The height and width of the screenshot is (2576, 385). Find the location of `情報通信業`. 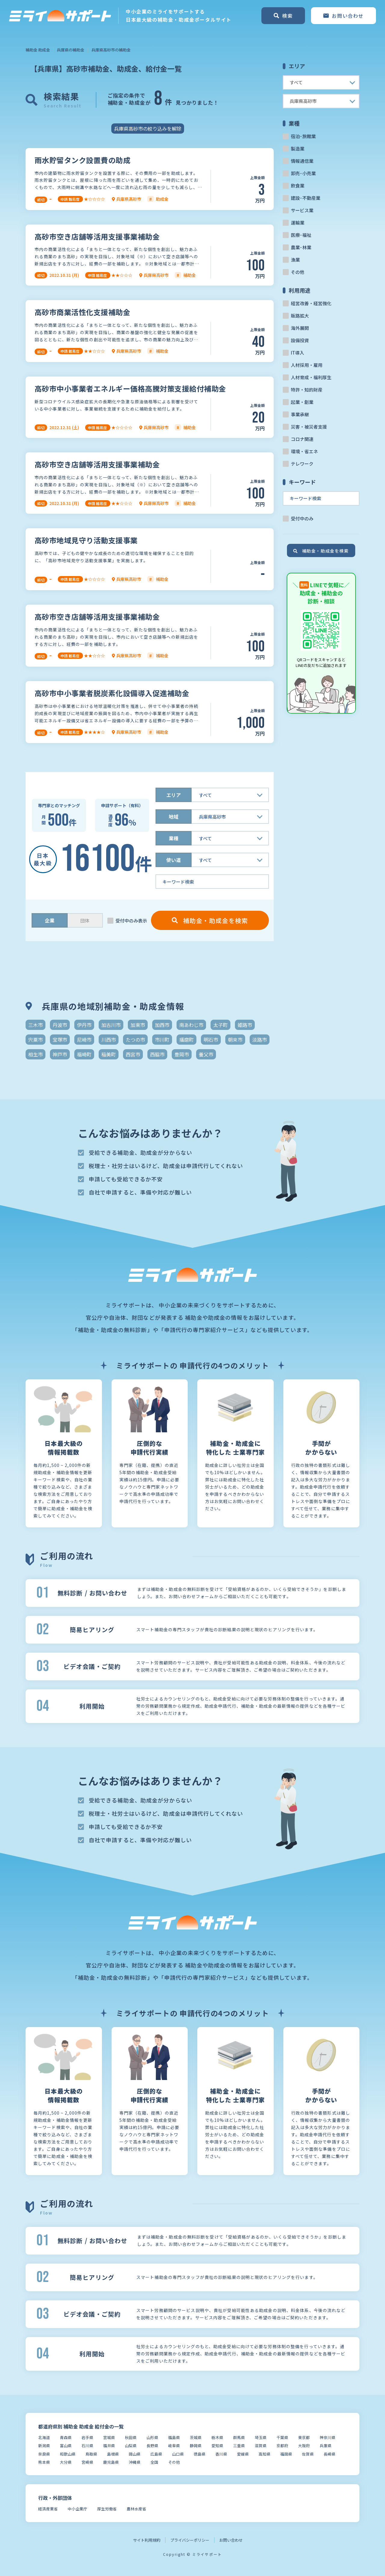

情報通信業 is located at coordinates (302, 161).